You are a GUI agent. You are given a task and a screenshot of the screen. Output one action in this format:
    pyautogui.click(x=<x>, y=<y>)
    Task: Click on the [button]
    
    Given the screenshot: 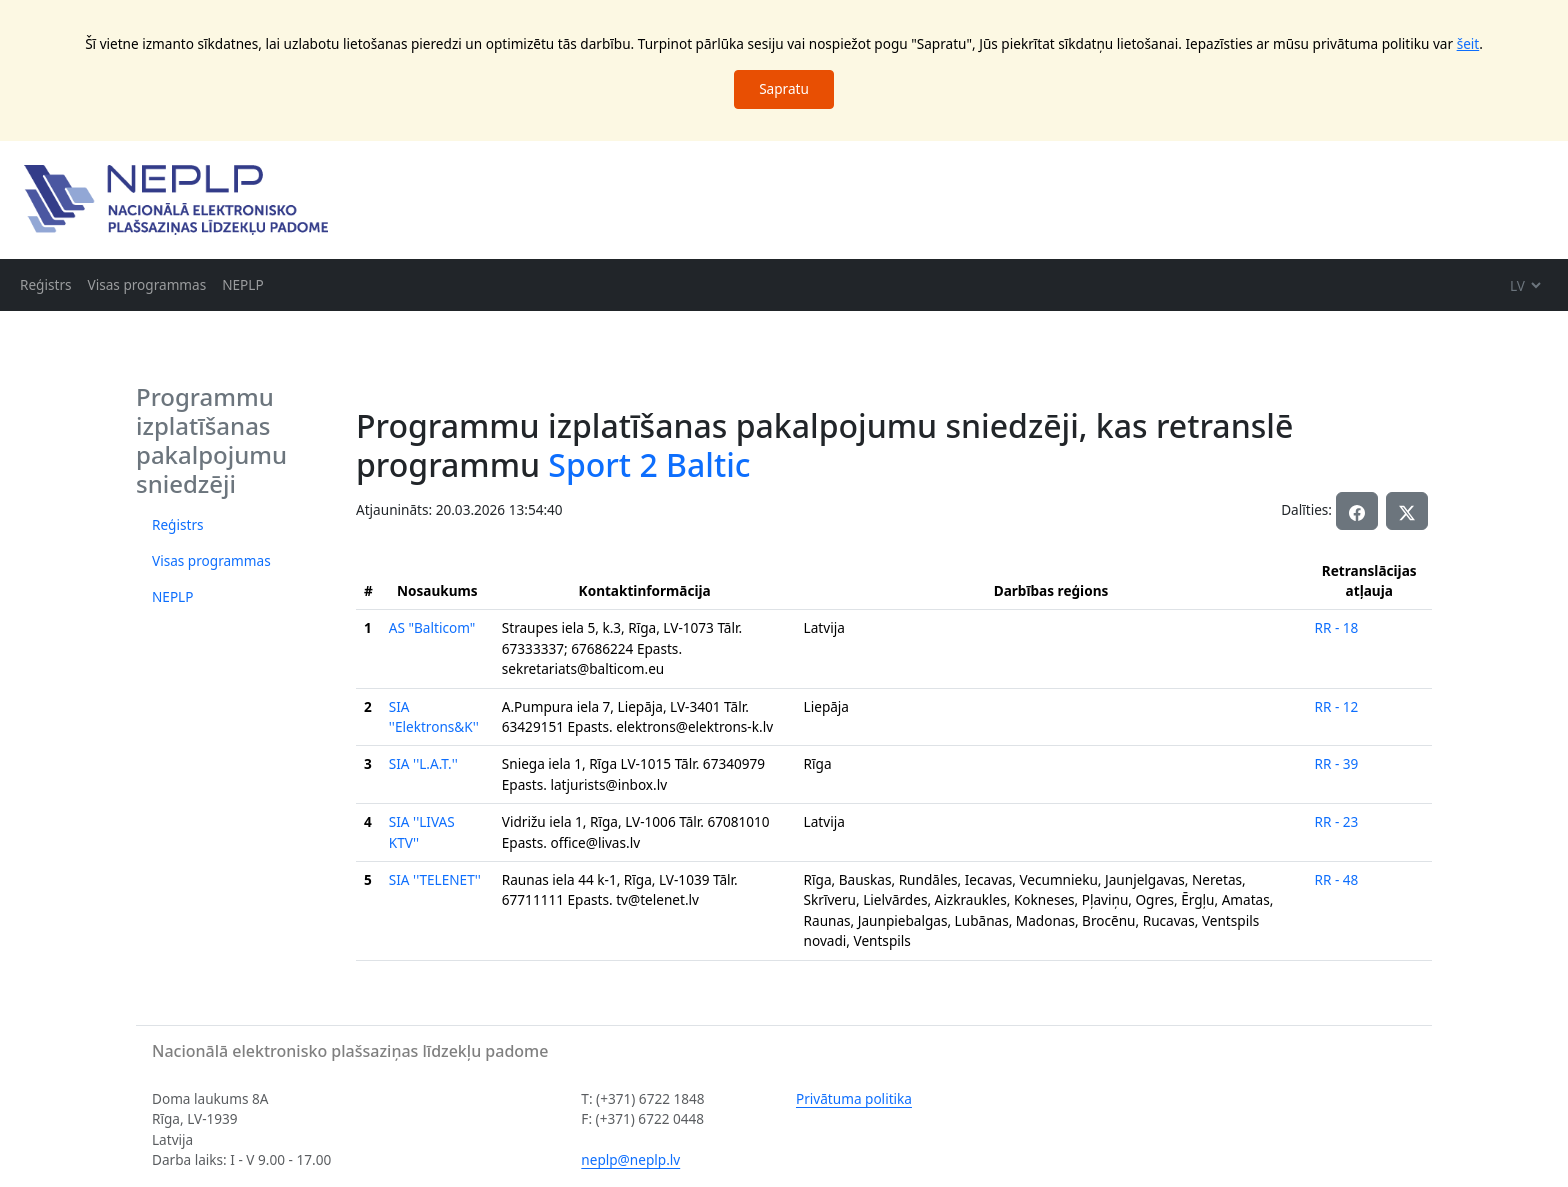 What is the action you would take?
    pyautogui.click(x=1407, y=511)
    